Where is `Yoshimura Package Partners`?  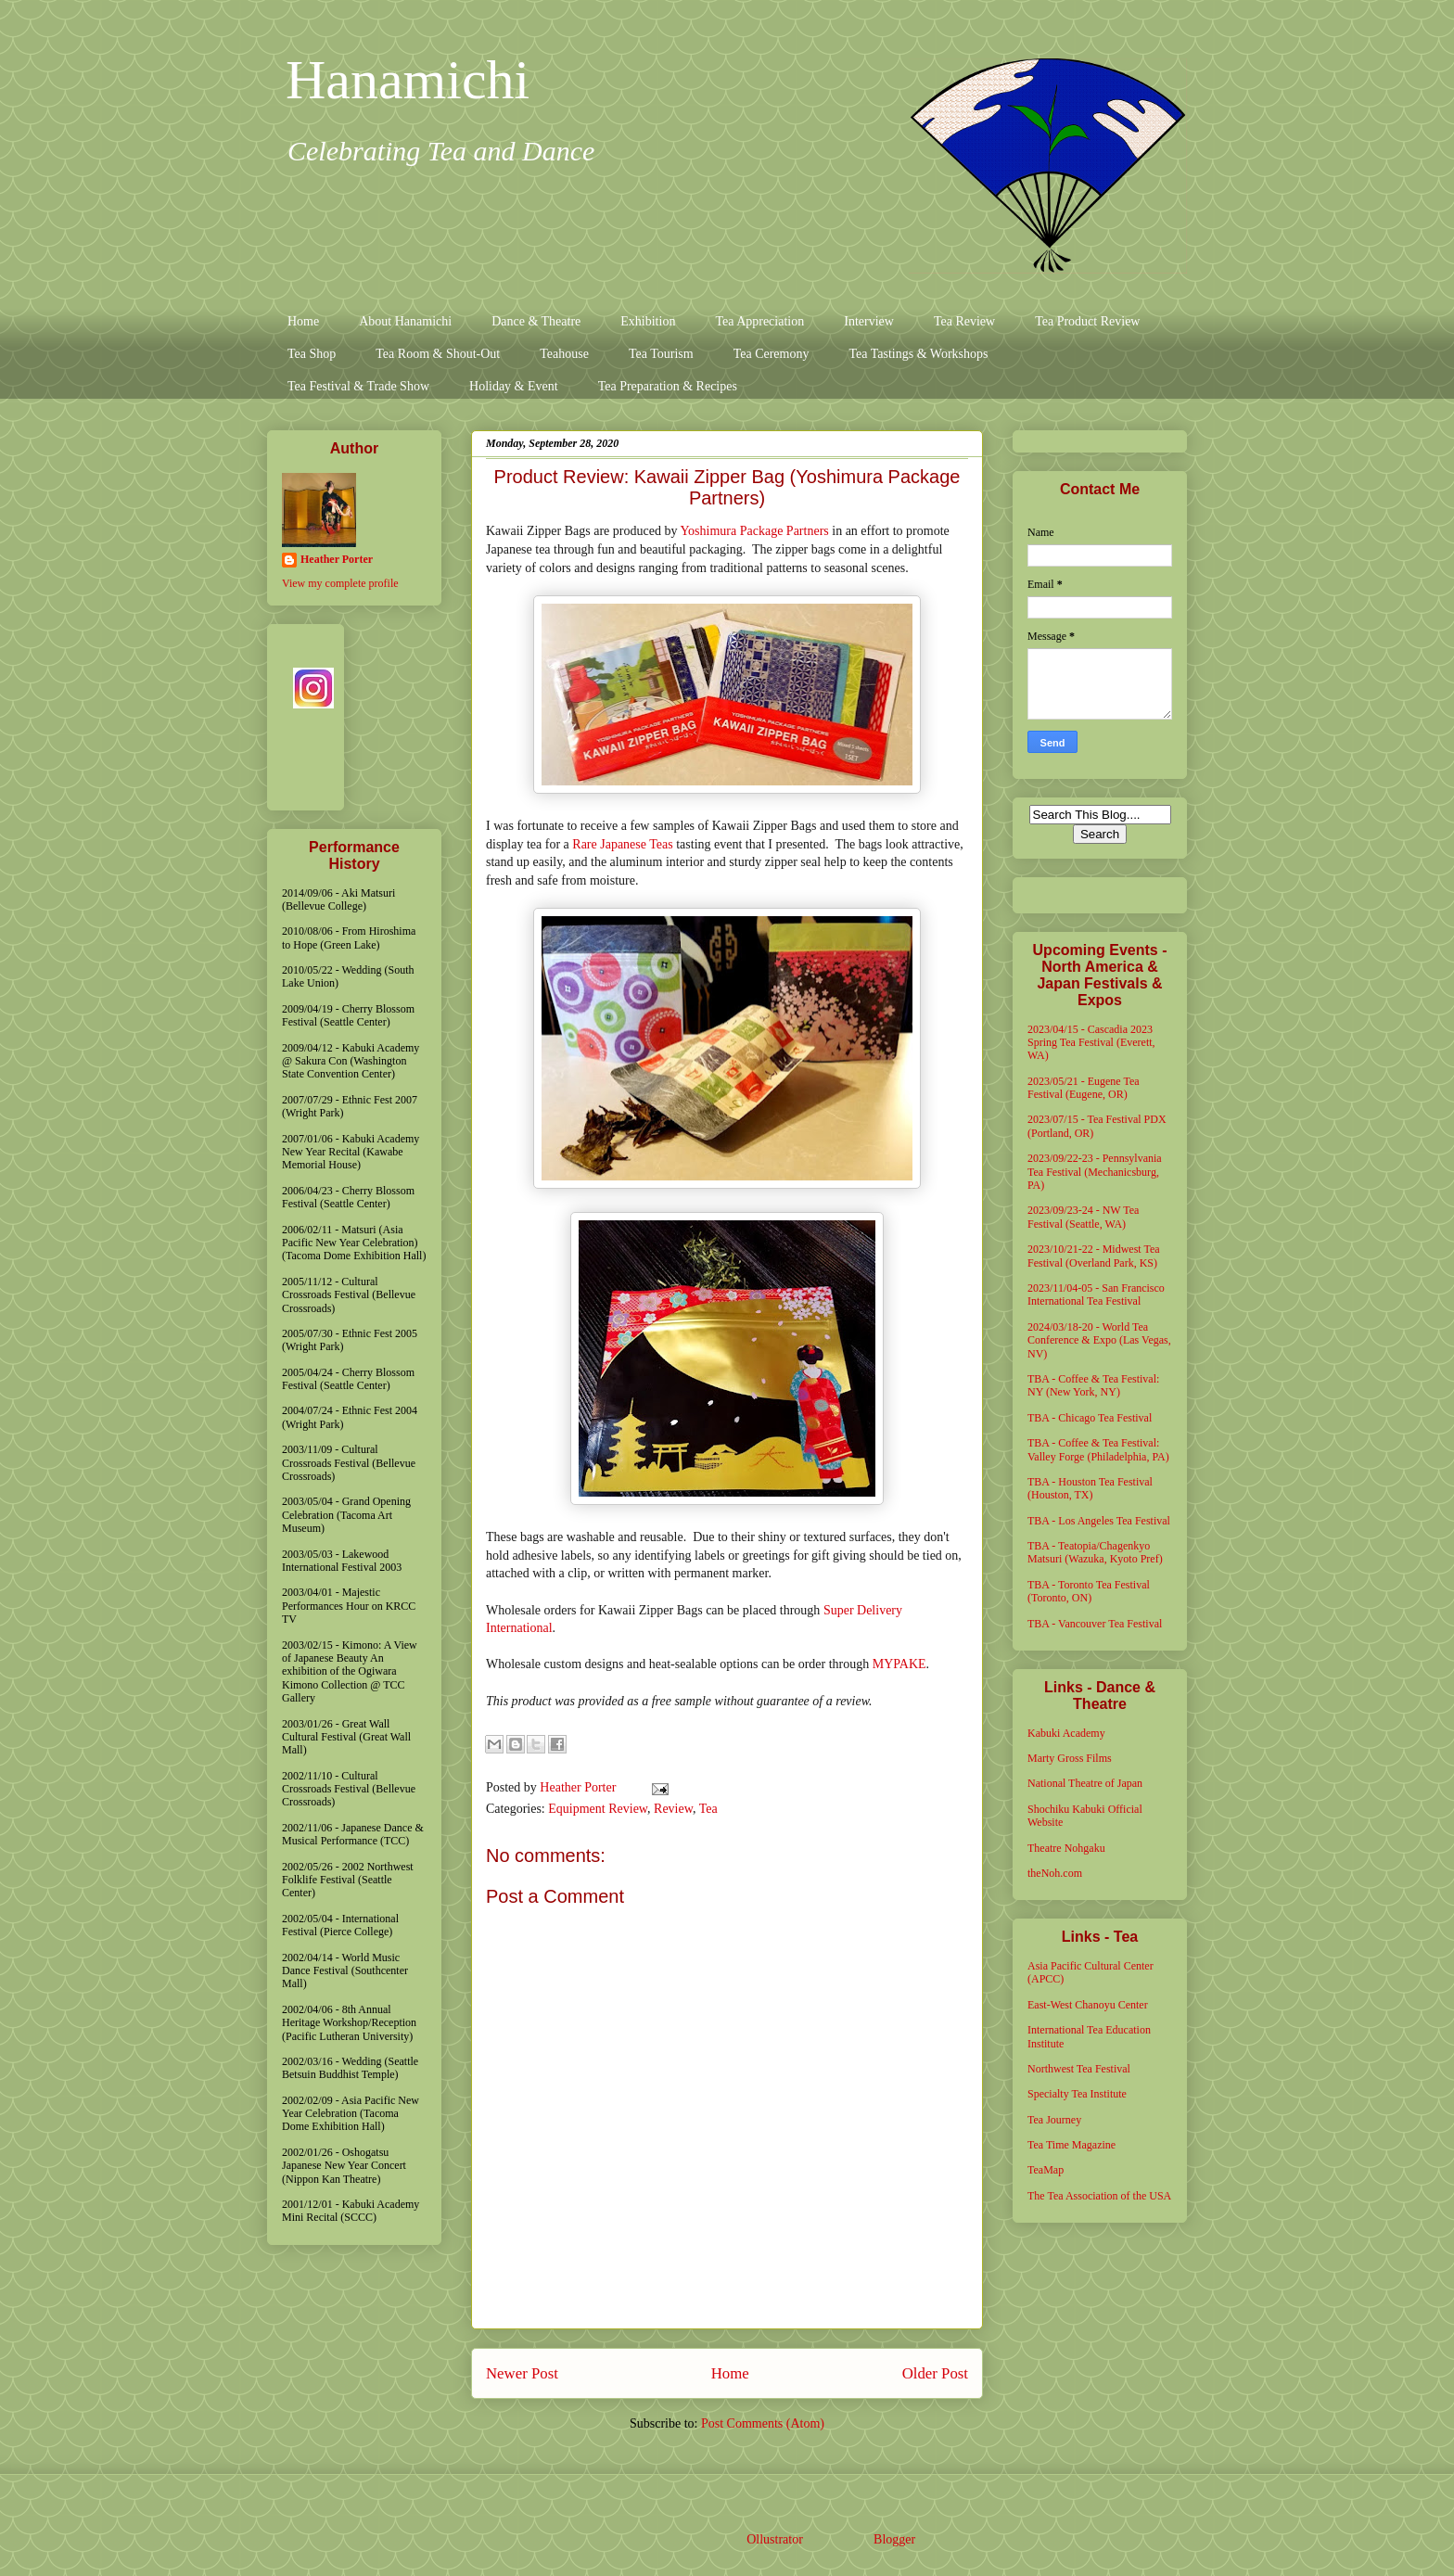 Yoshimura Package Partners is located at coordinates (754, 531).